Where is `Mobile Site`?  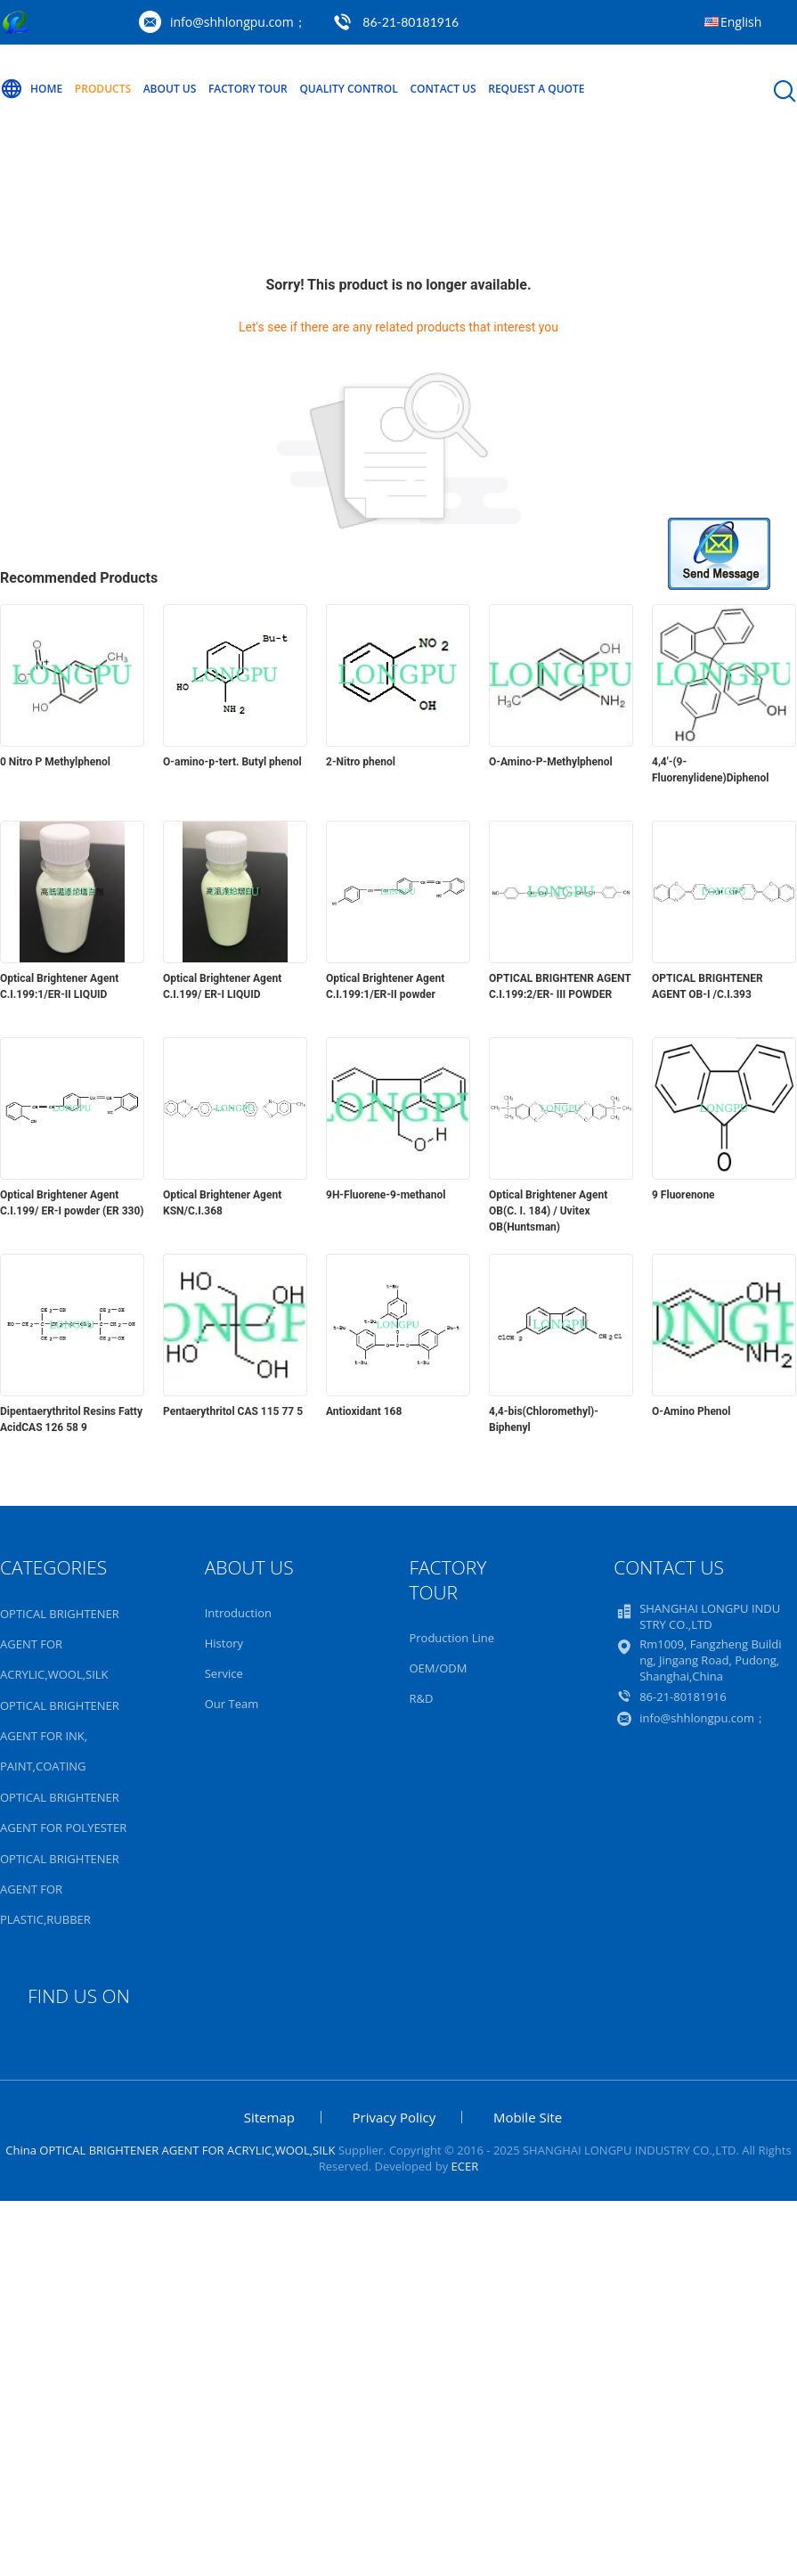 Mobile Site is located at coordinates (527, 2117).